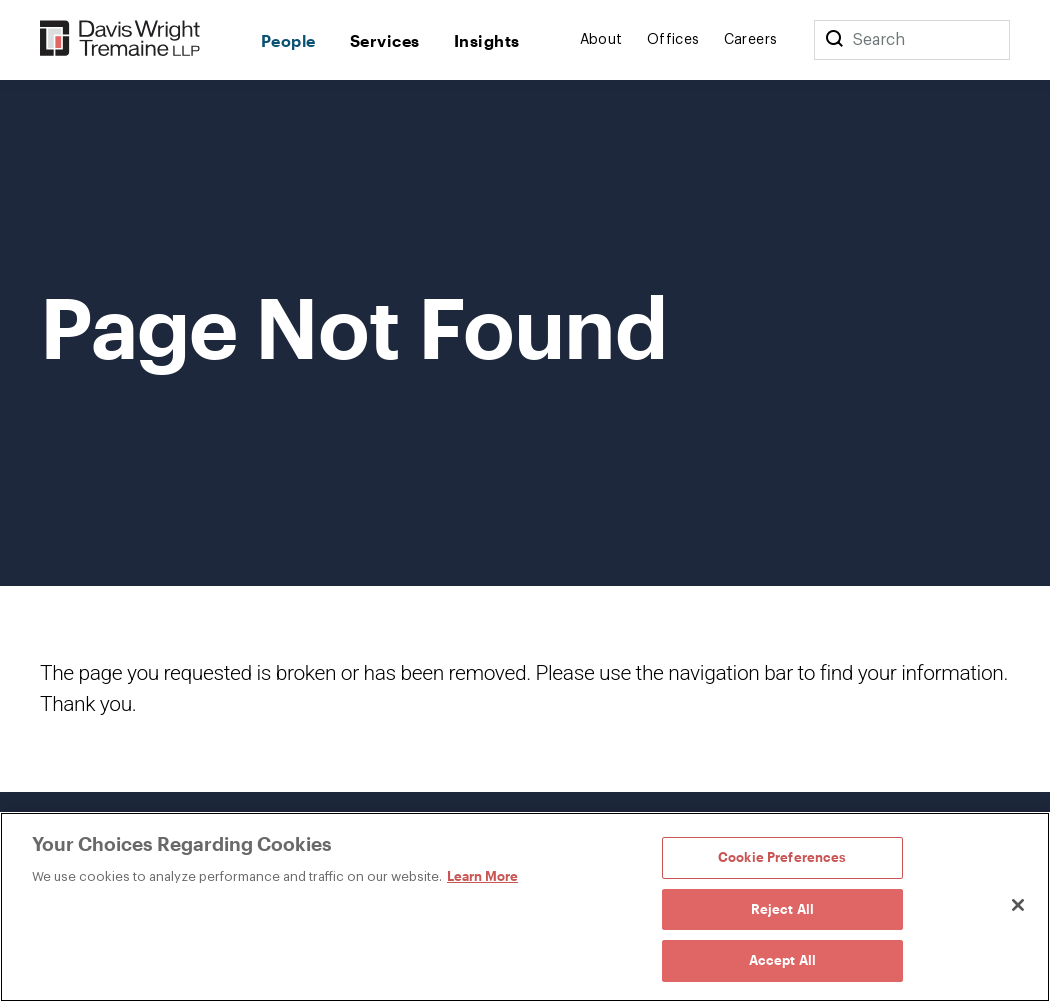 The height and width of the screenshot is (1002, 1050). I want to click on People, so click(288, 40).